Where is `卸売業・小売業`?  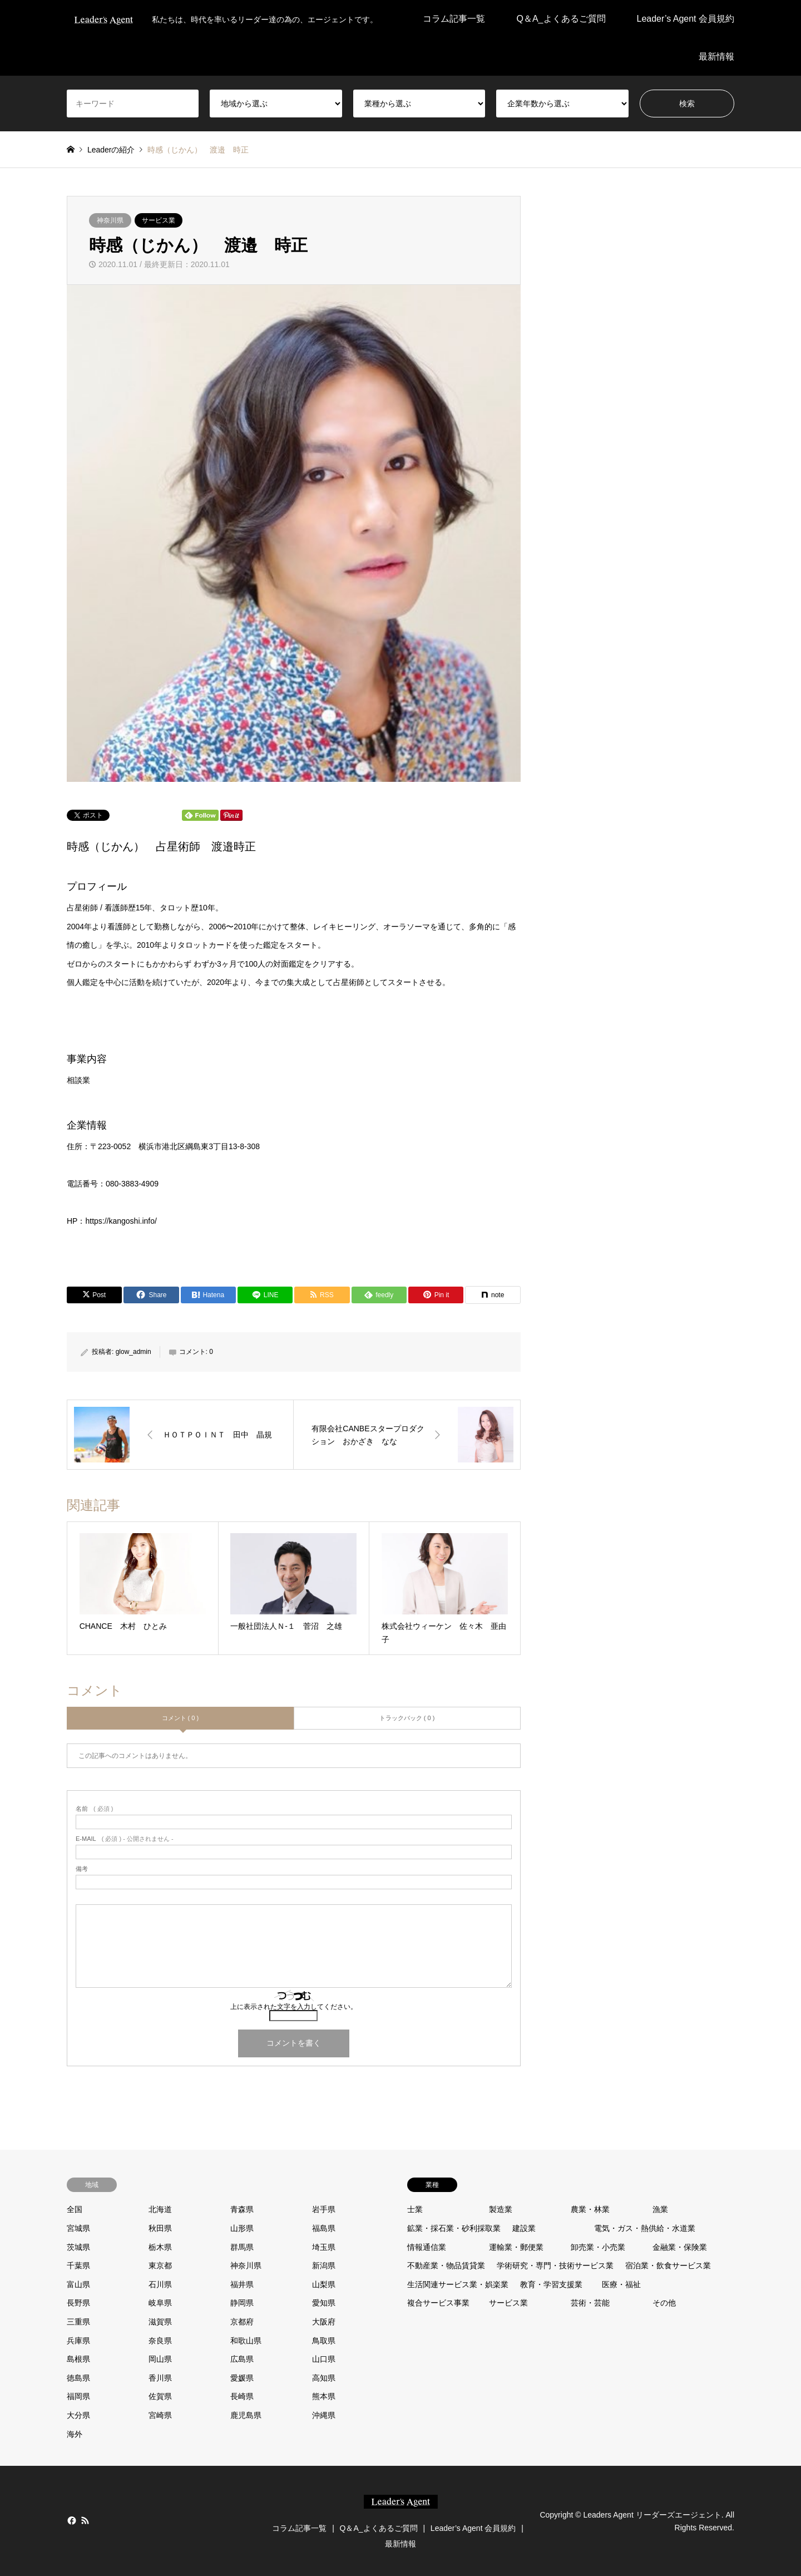 卸売業・小売業 is located at coordinates (598, 2247).